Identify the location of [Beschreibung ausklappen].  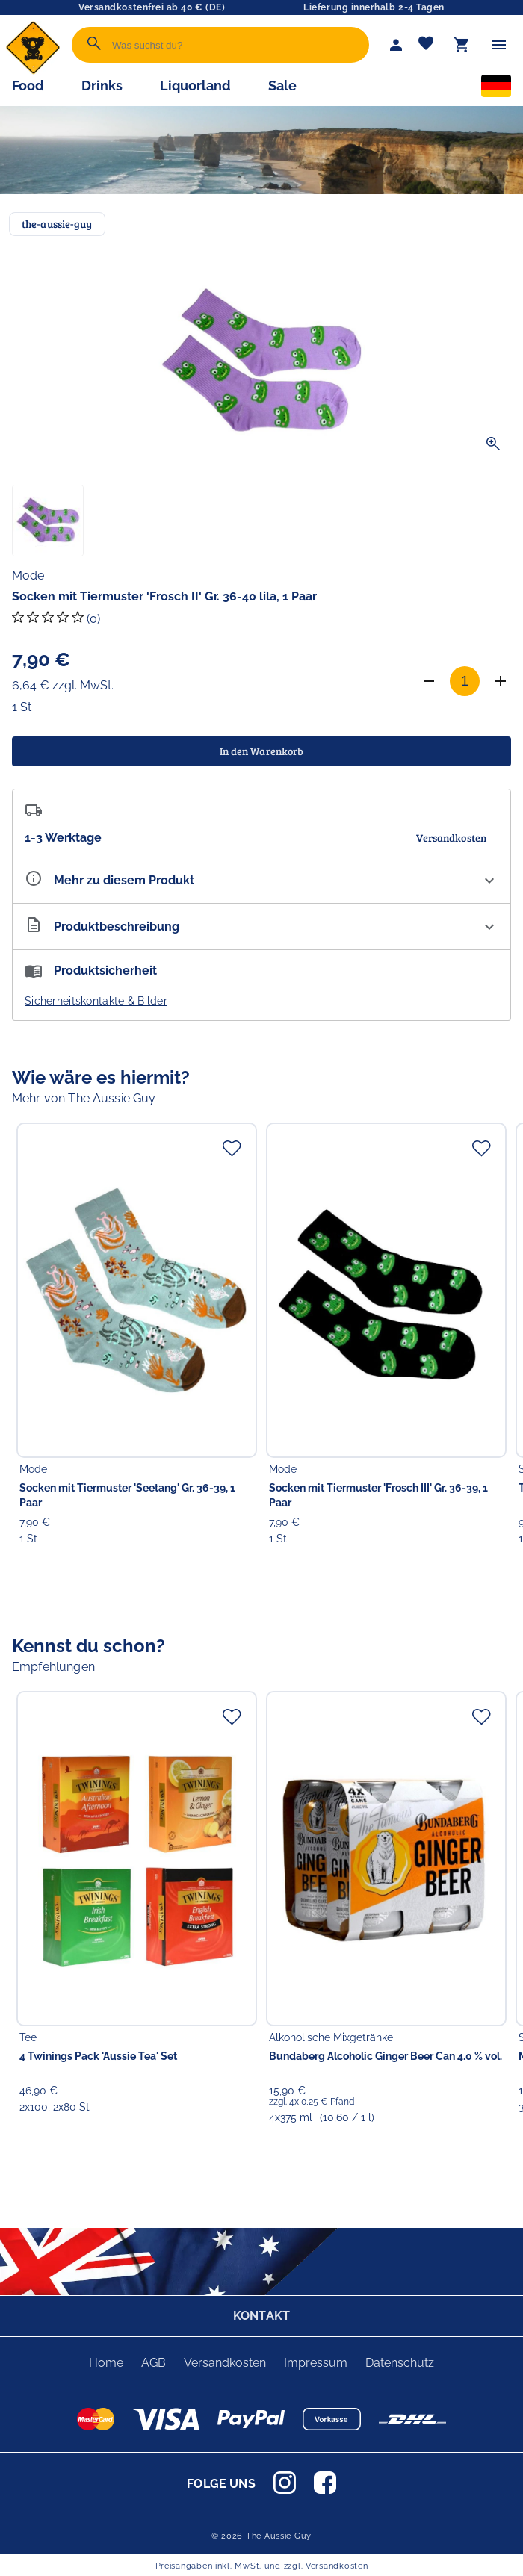
(261, 926).